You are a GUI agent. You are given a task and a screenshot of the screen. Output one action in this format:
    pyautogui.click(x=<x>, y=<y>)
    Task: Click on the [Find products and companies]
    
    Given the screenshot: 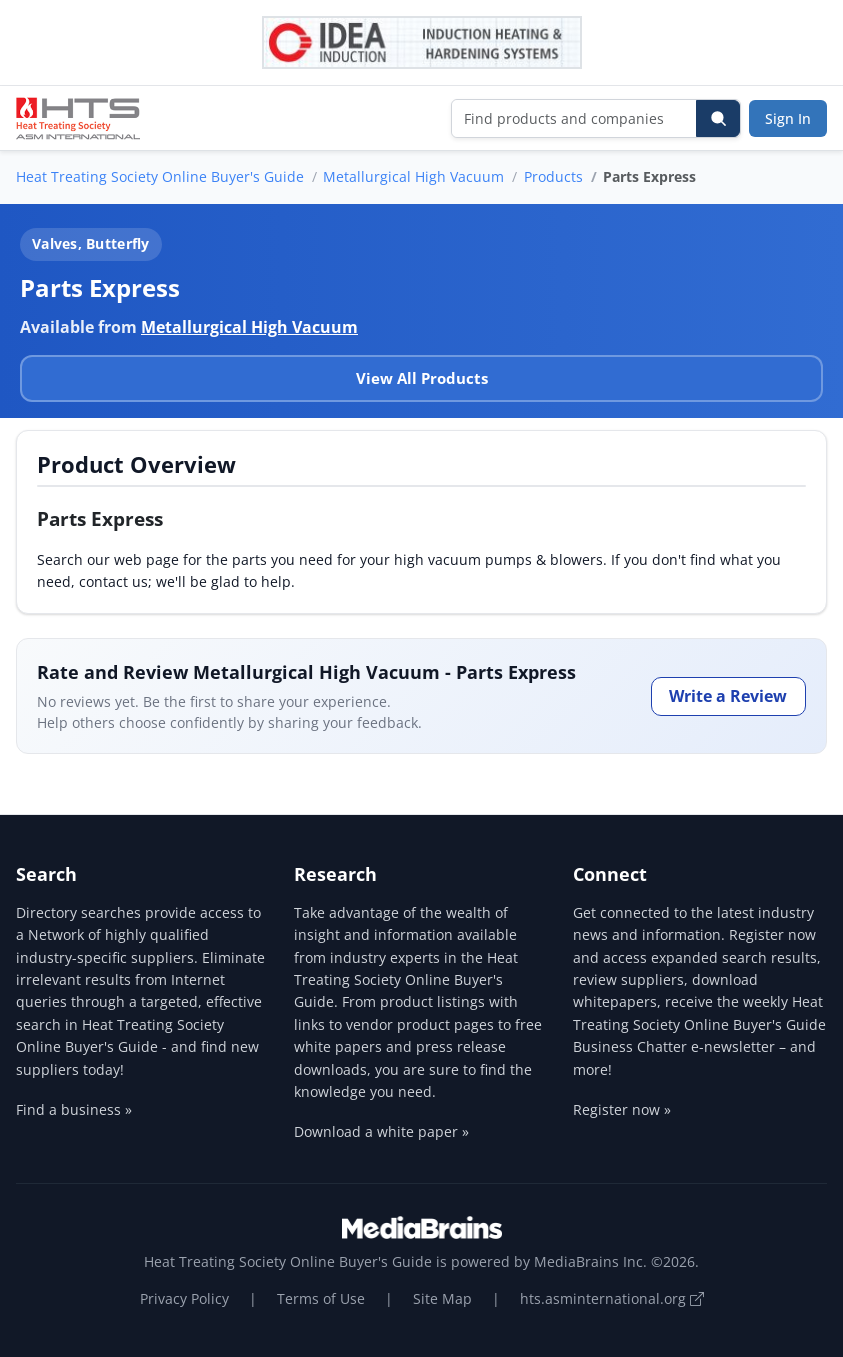 What is the action you would take?
    pyautogui.click(x=574, y=118)
    